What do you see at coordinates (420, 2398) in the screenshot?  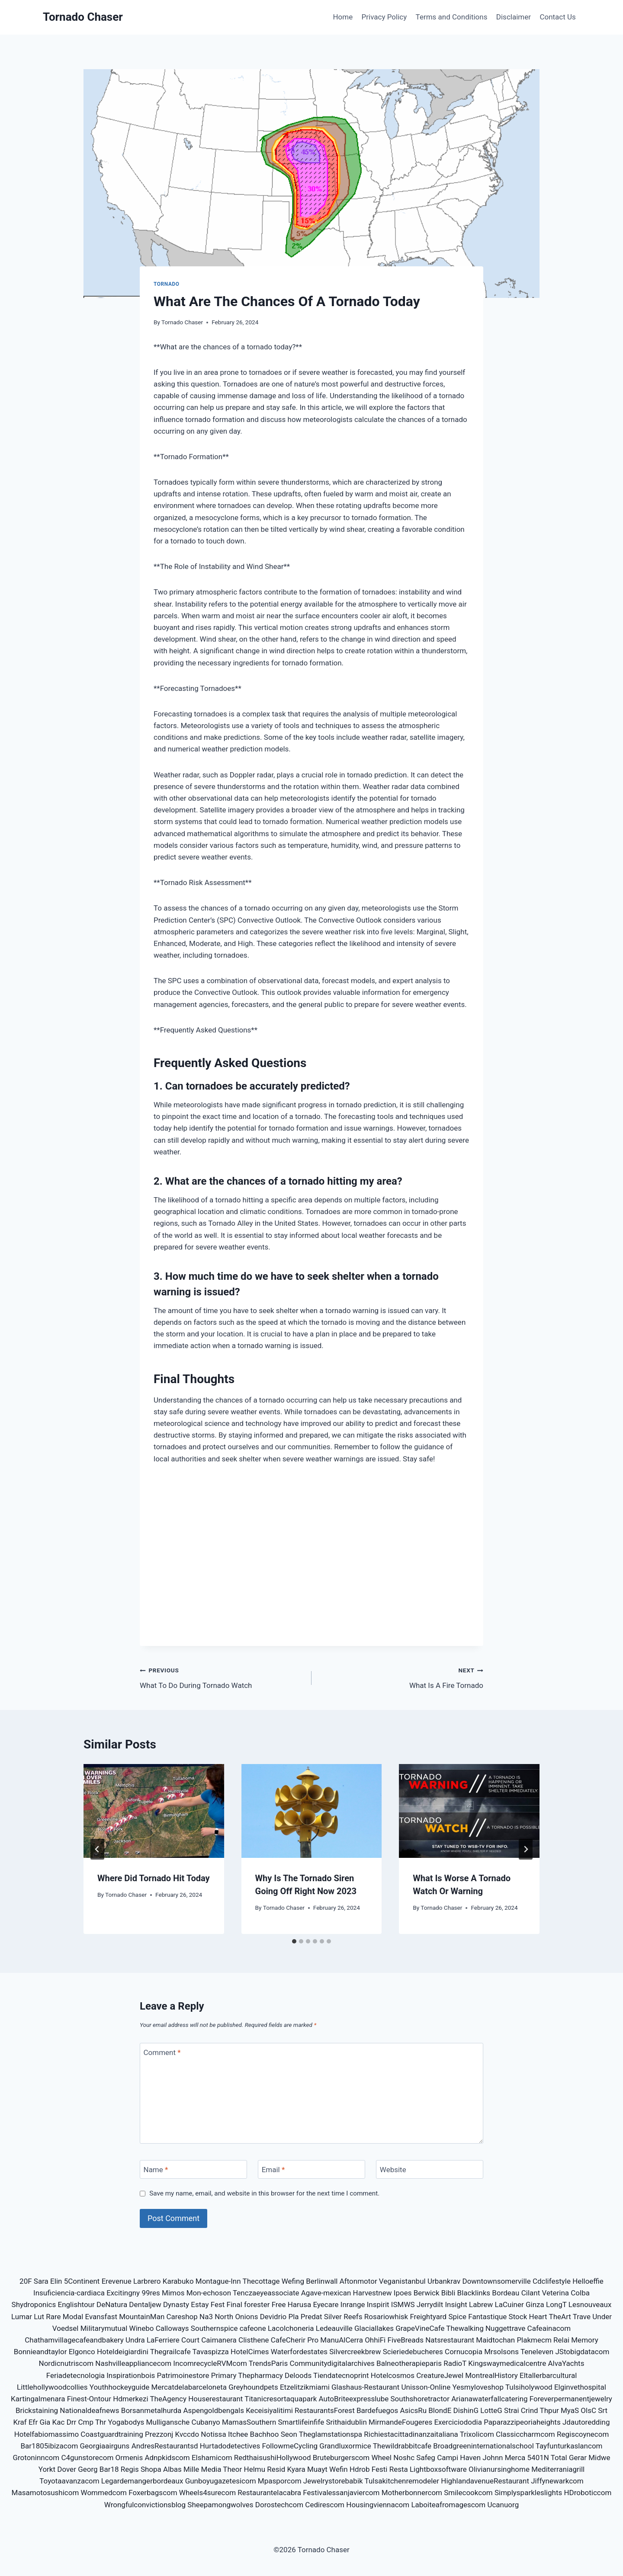 I see `Southshoretractor` at bounding box center [420, 2398].